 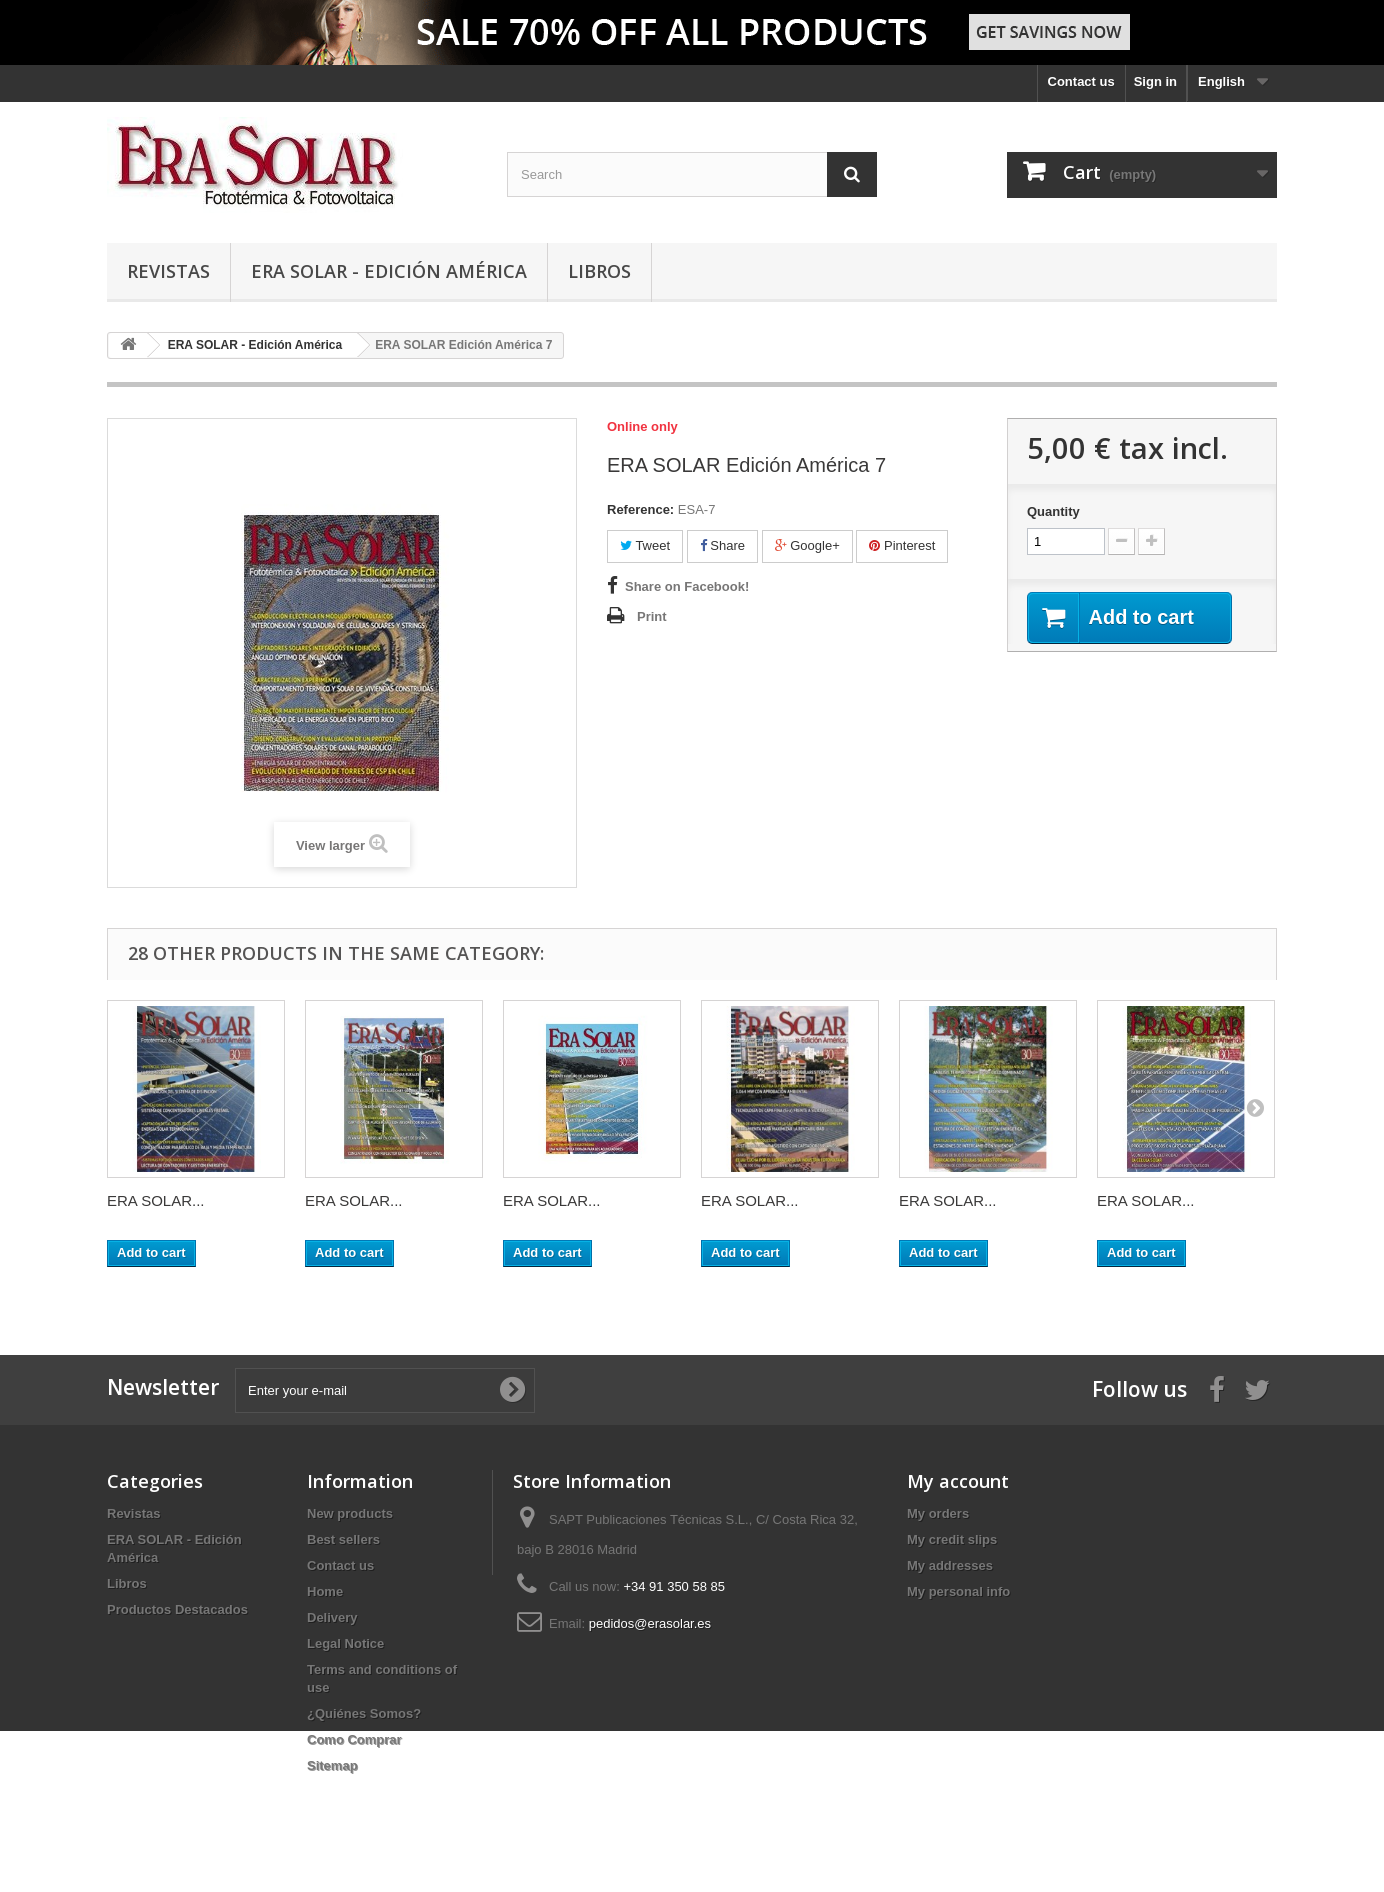 I want to click on Legal Notice, so click(x=345, y=1643).